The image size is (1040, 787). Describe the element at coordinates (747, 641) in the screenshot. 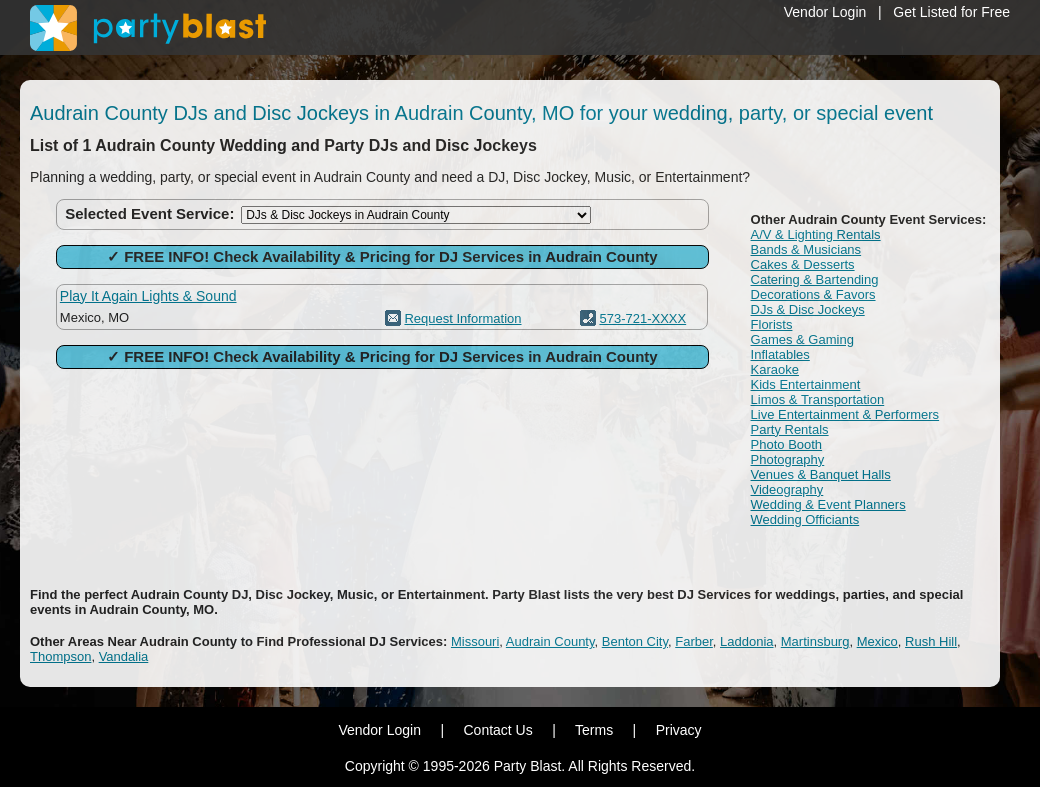

I see `Laddonia` at that location.